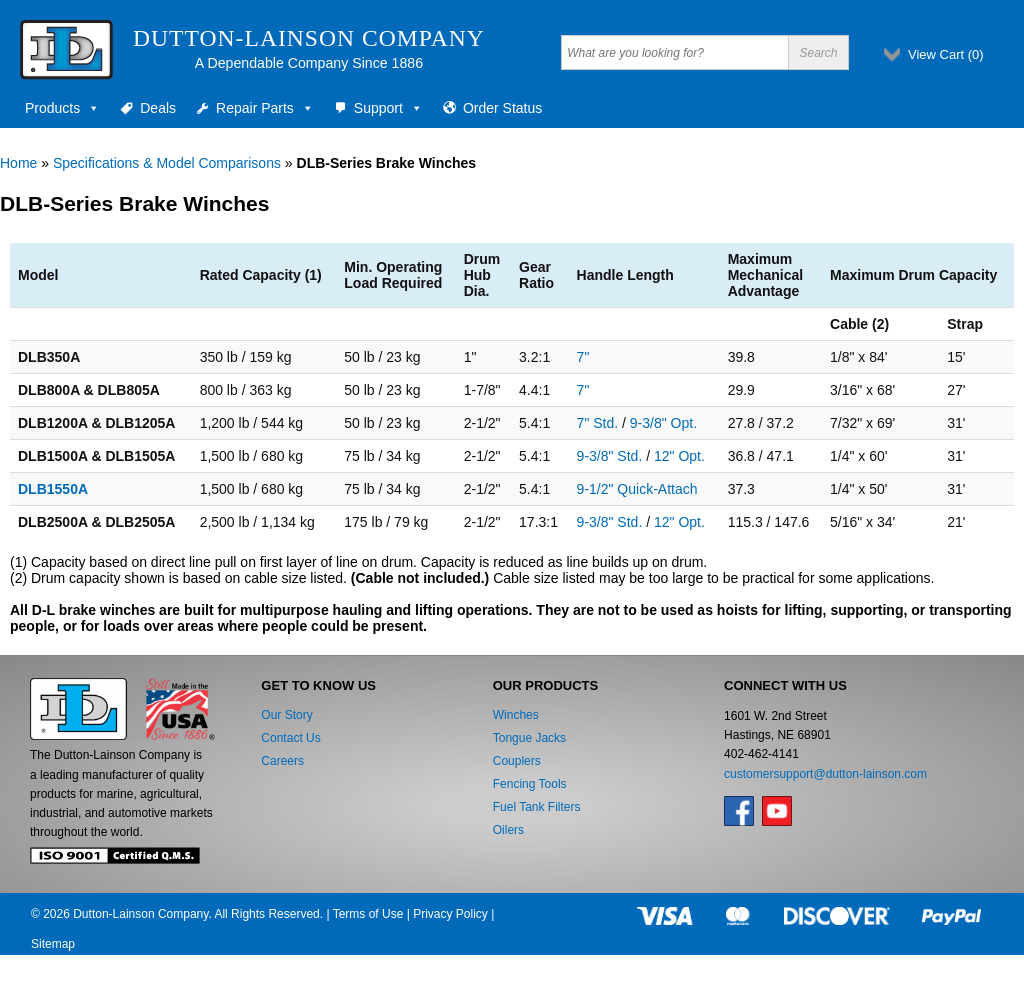  What do you see at coordinates (517, 761) in the screenshot?
I see `Couplers` at bounding box center [517, 761].